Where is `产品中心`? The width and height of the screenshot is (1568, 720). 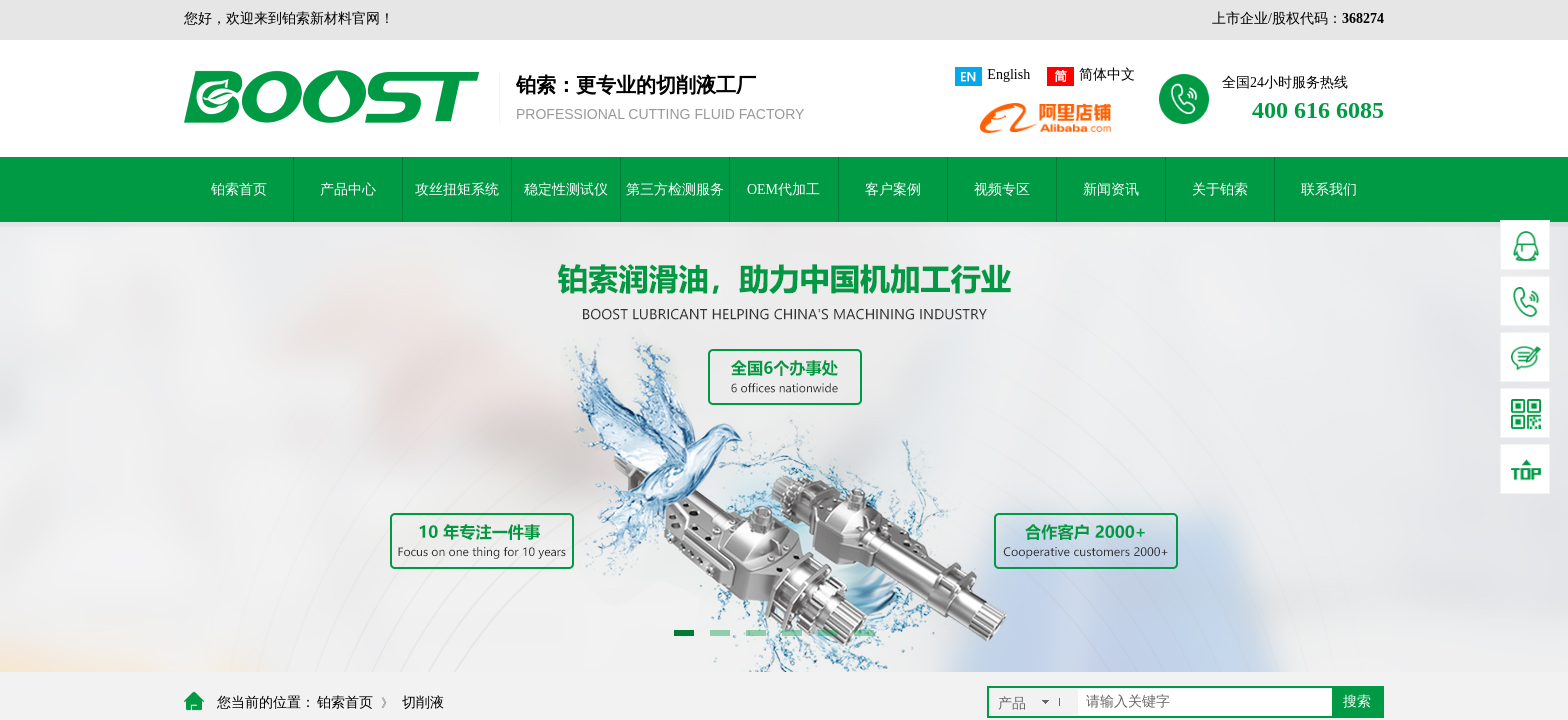
产品中心 is located at coordinates (348, 189).